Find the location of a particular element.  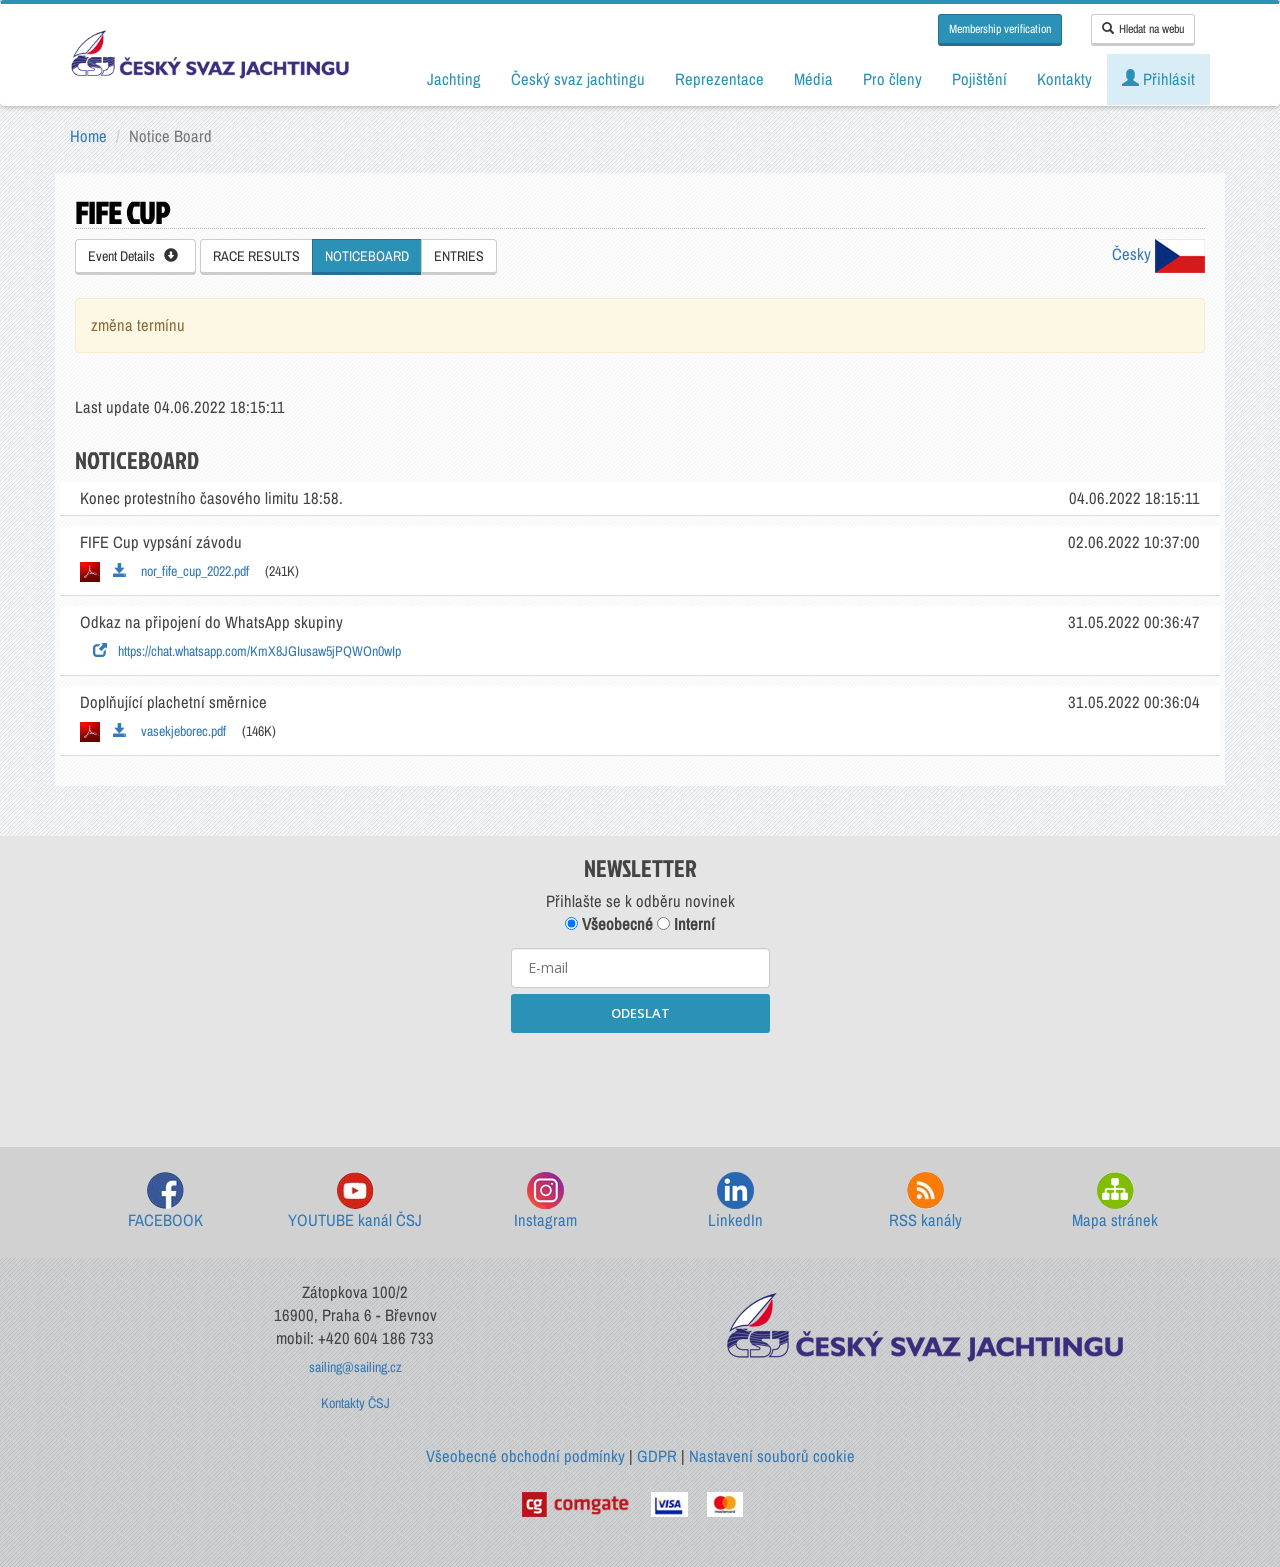

Česky is located at coordinates (1158, 254).